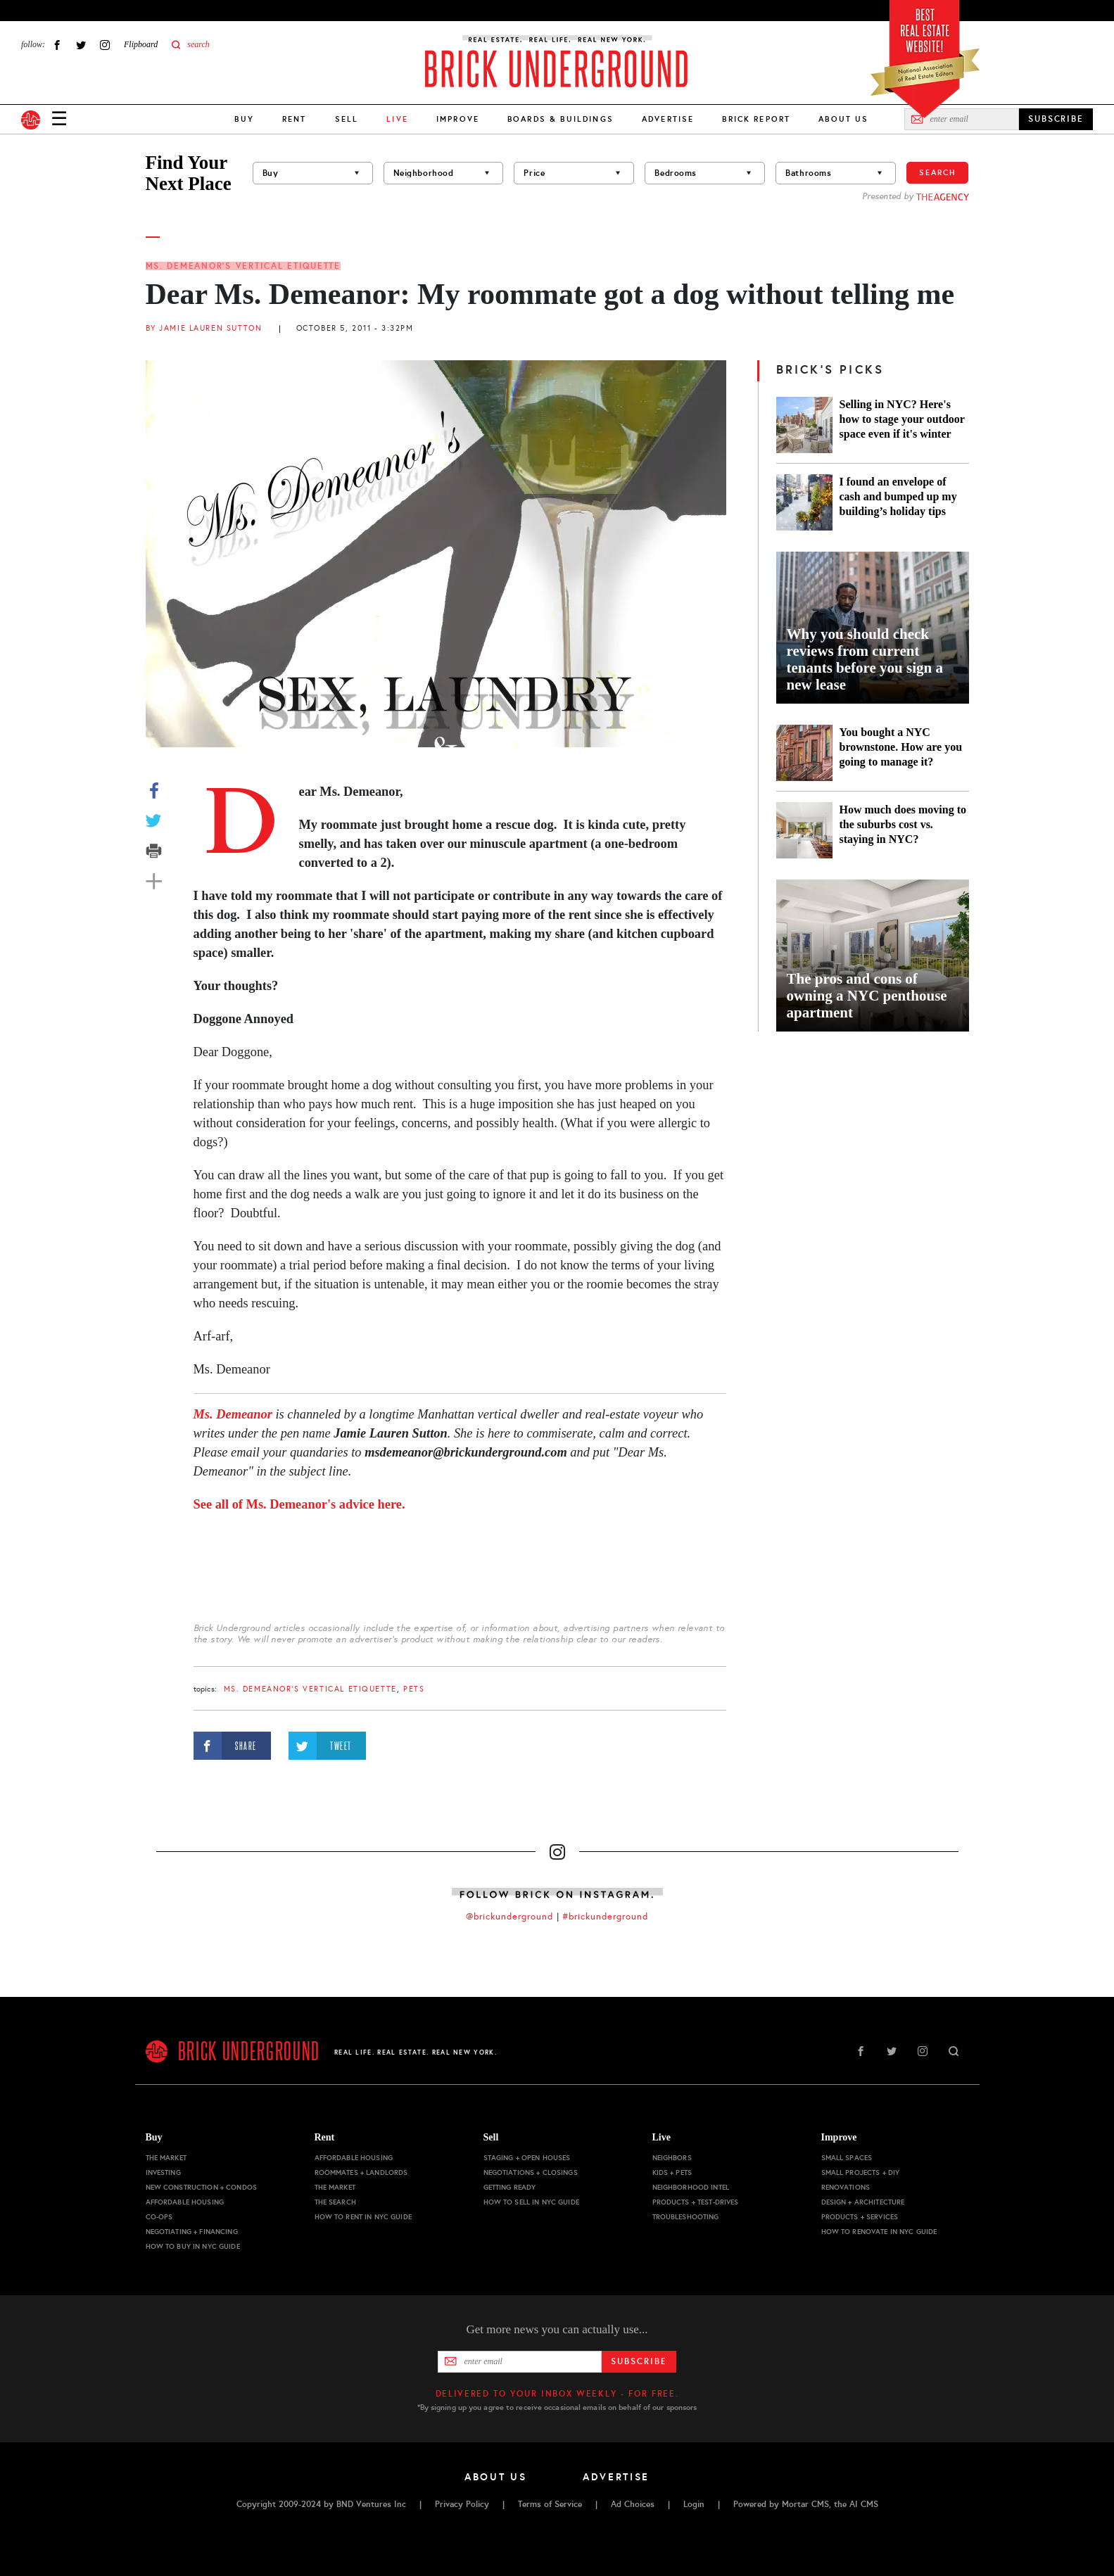 This screenshot has width=1114, height=2576. I want to click on Troubleshooting, so click(685, 2216).